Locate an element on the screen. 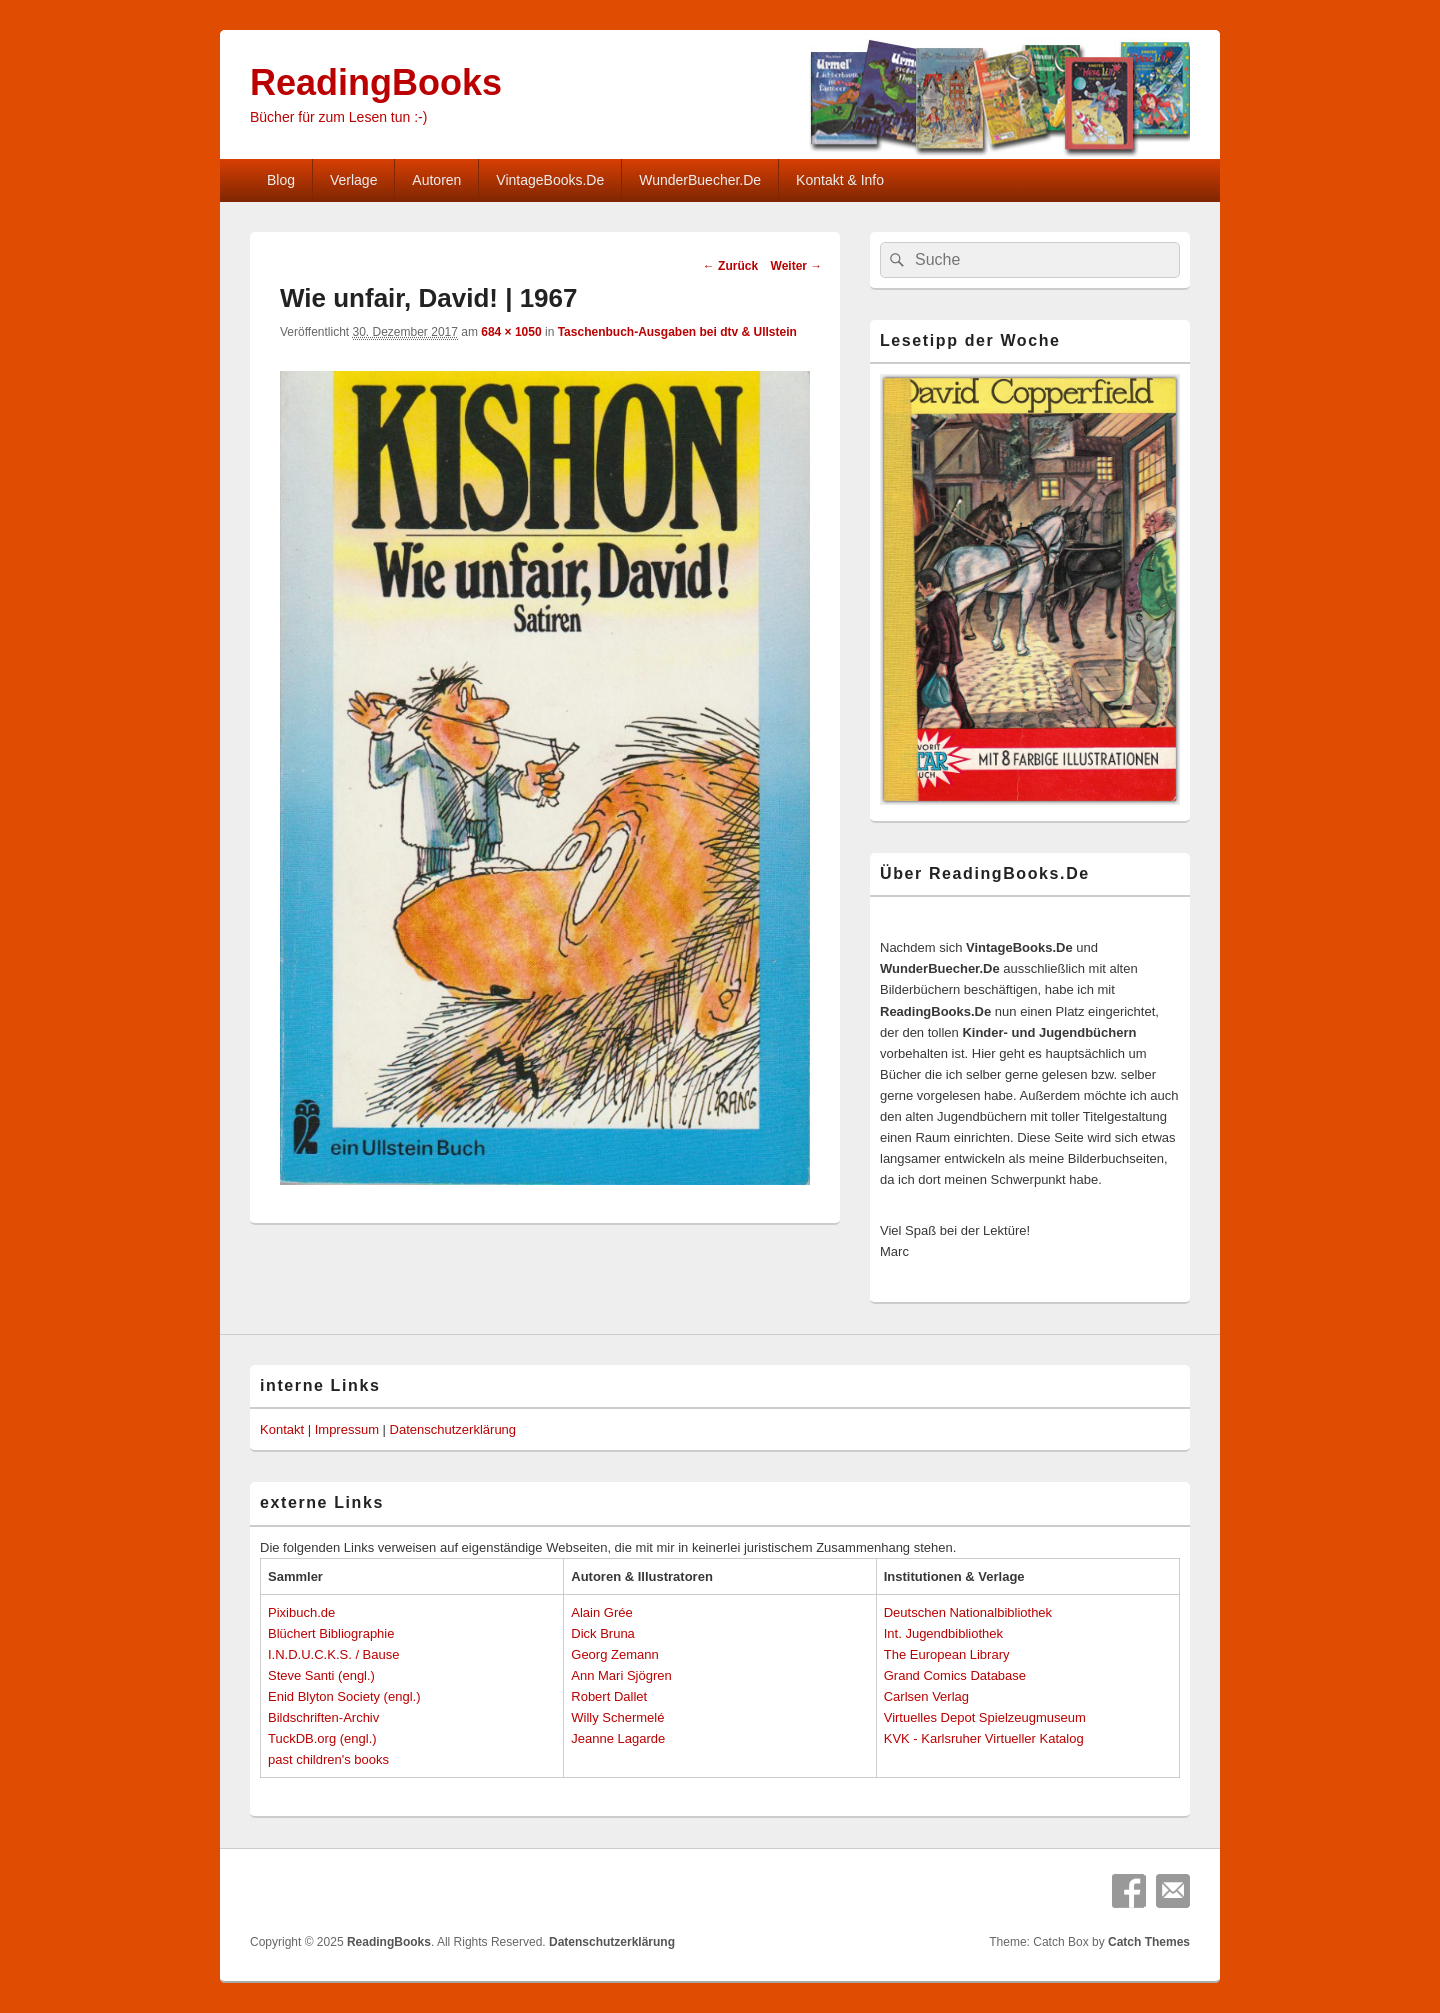 This screenshot has height=2013, width=1440. Bildschriften-Archiv is located at coordinates (323, 1717).